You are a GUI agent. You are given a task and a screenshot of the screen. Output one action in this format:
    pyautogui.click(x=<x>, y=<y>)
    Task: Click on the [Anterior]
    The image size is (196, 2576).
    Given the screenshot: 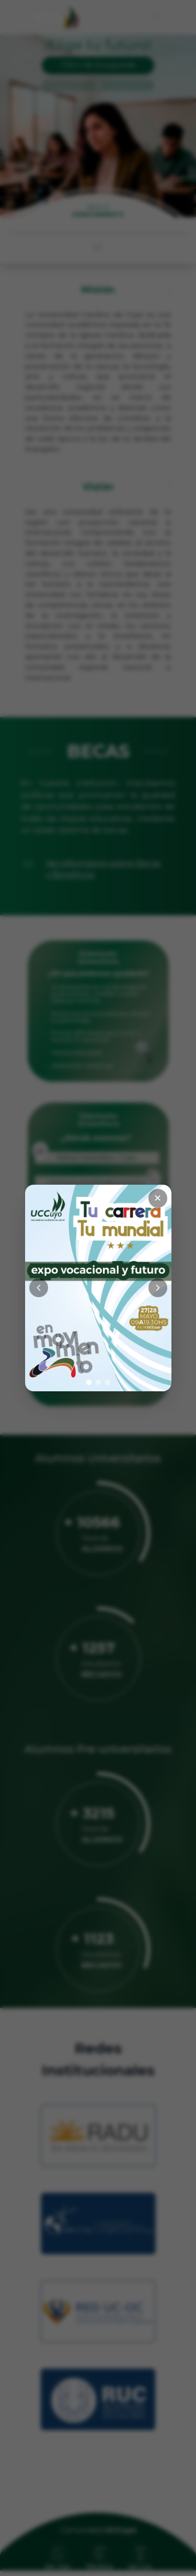 What is the action you would take?
    pyautogui.click(x=38, y=1287)
    